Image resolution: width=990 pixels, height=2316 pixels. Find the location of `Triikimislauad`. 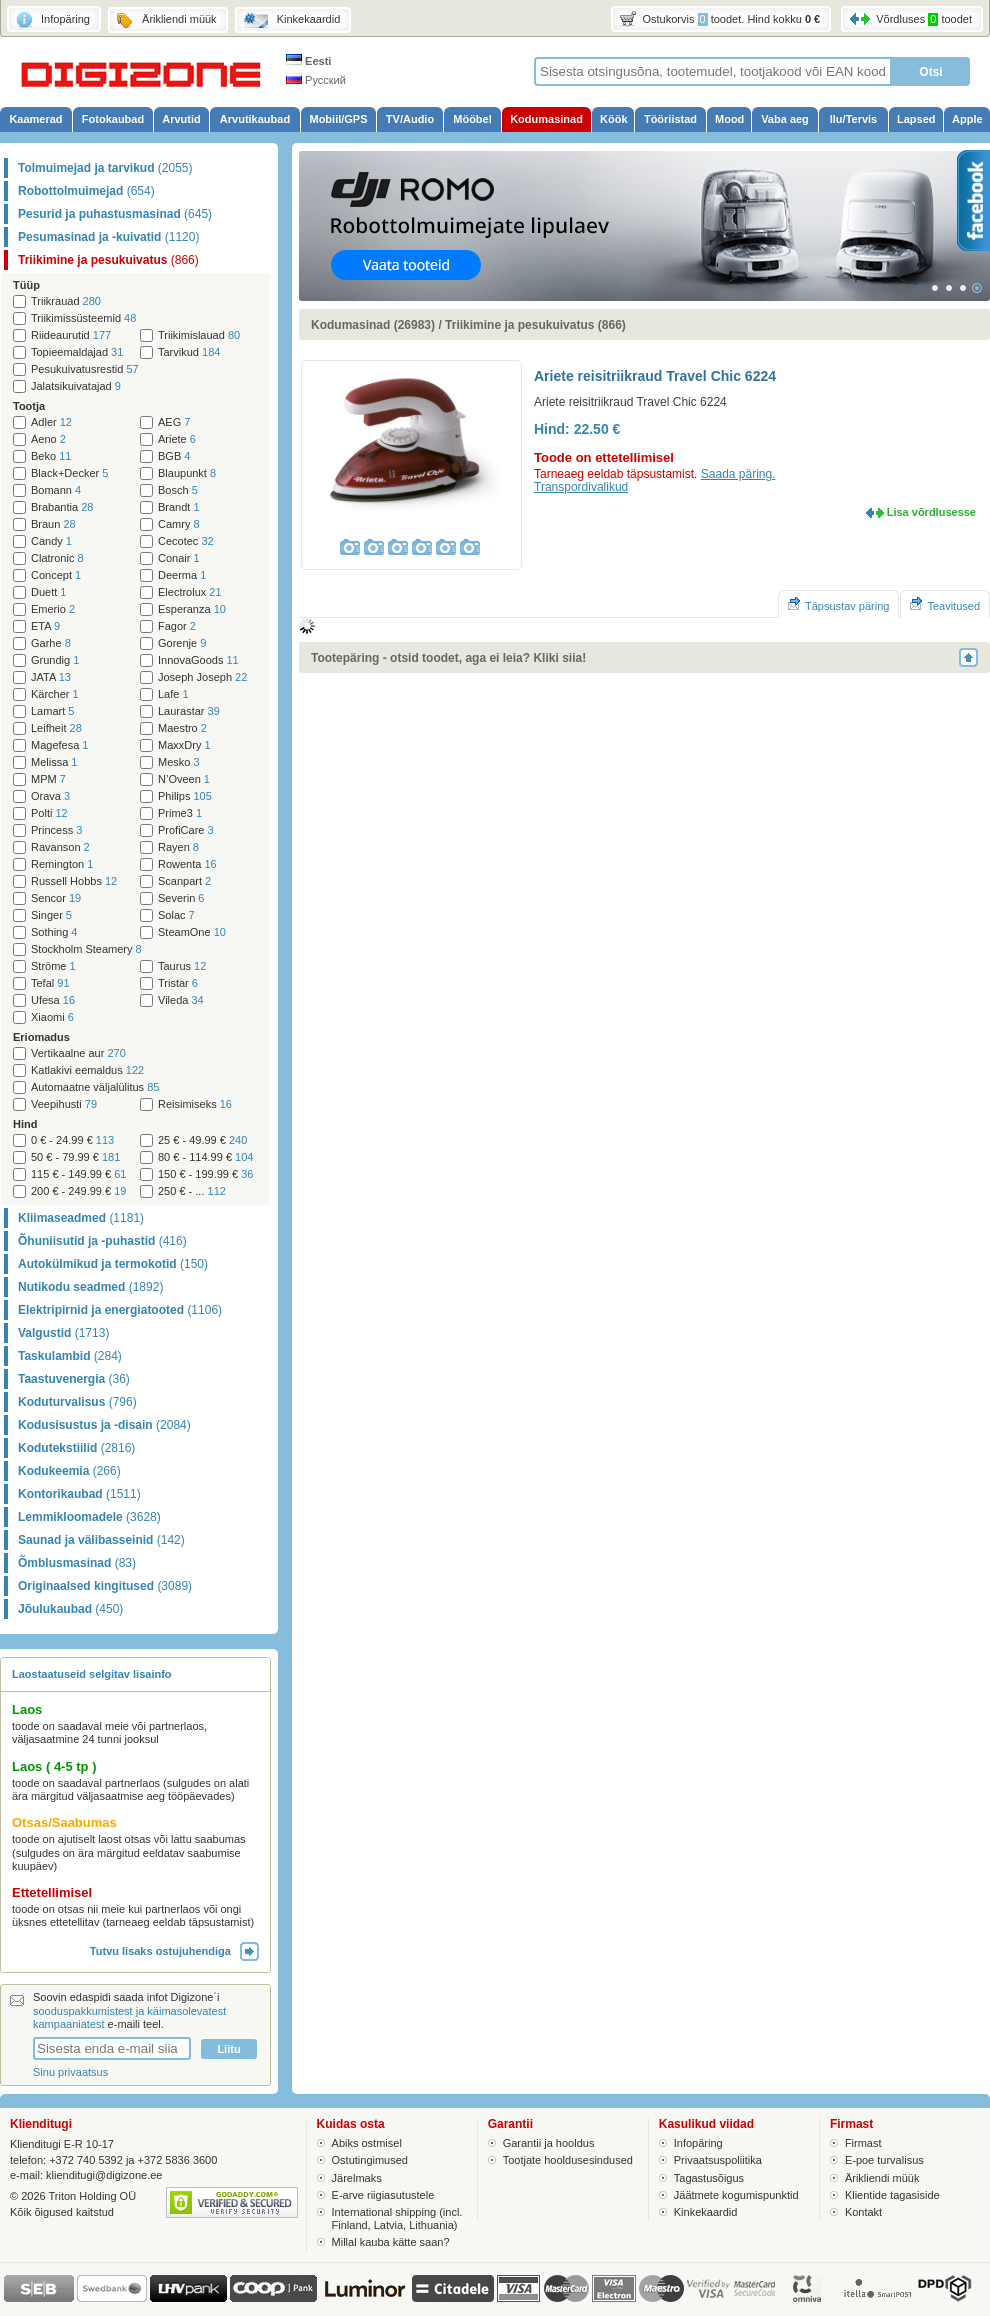

Triikimislauad is located at coordinates (199, 335).